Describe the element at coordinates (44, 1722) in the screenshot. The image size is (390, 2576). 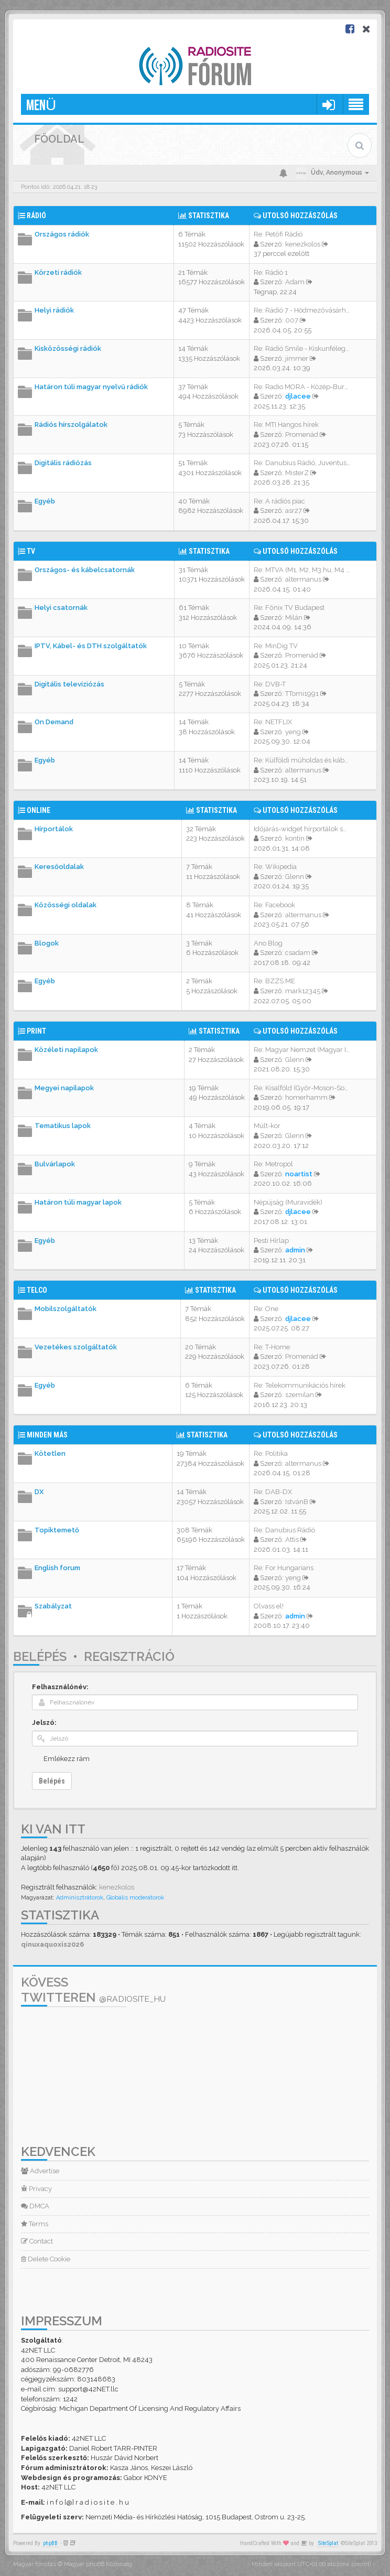
I see `Jelszó:` at that location.